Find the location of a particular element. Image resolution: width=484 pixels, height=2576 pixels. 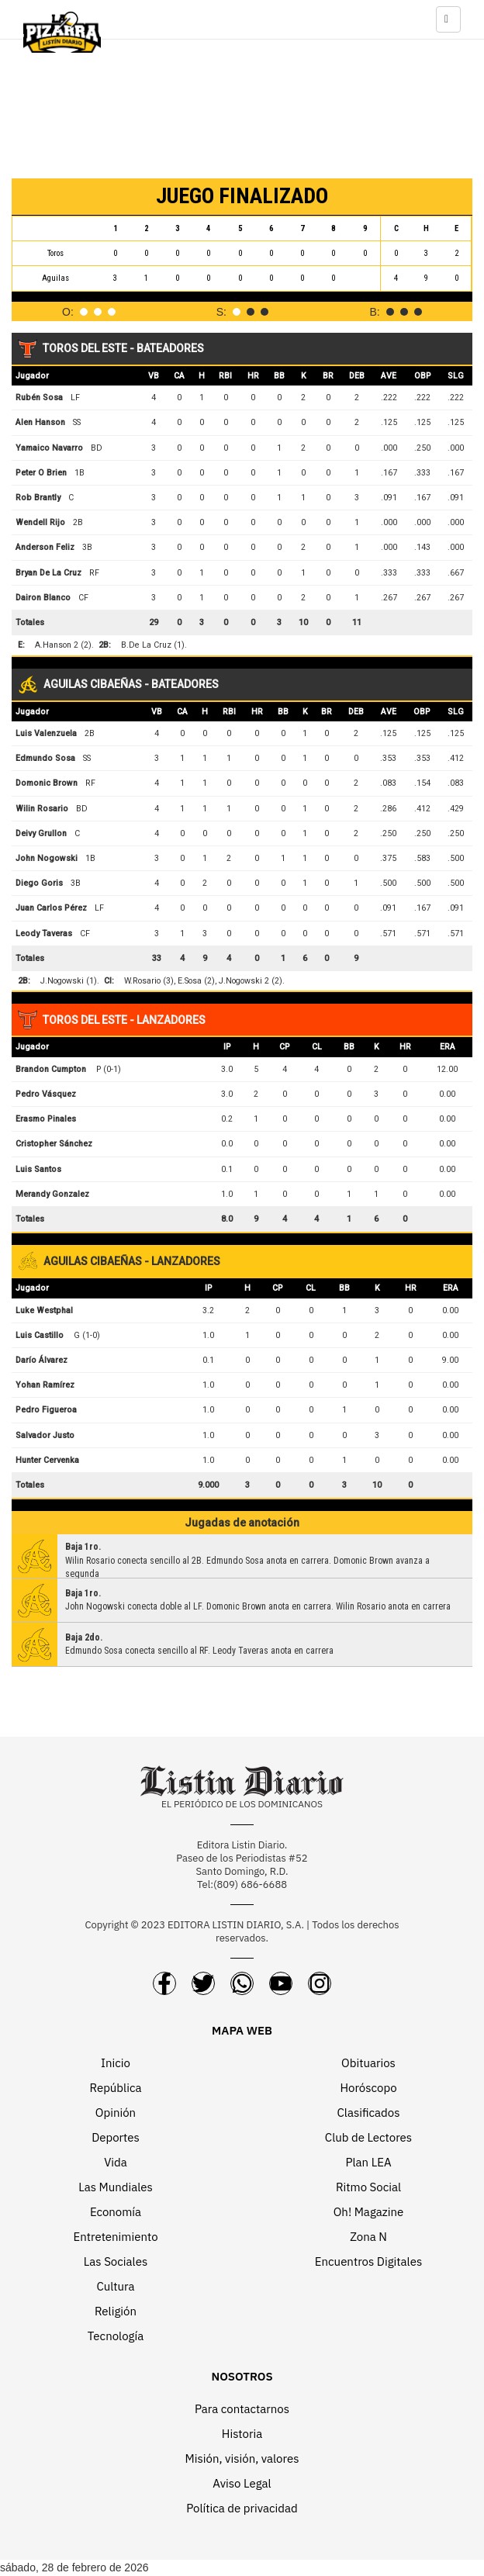

Pedro Figueroa is located at coordinates (46, 1410).